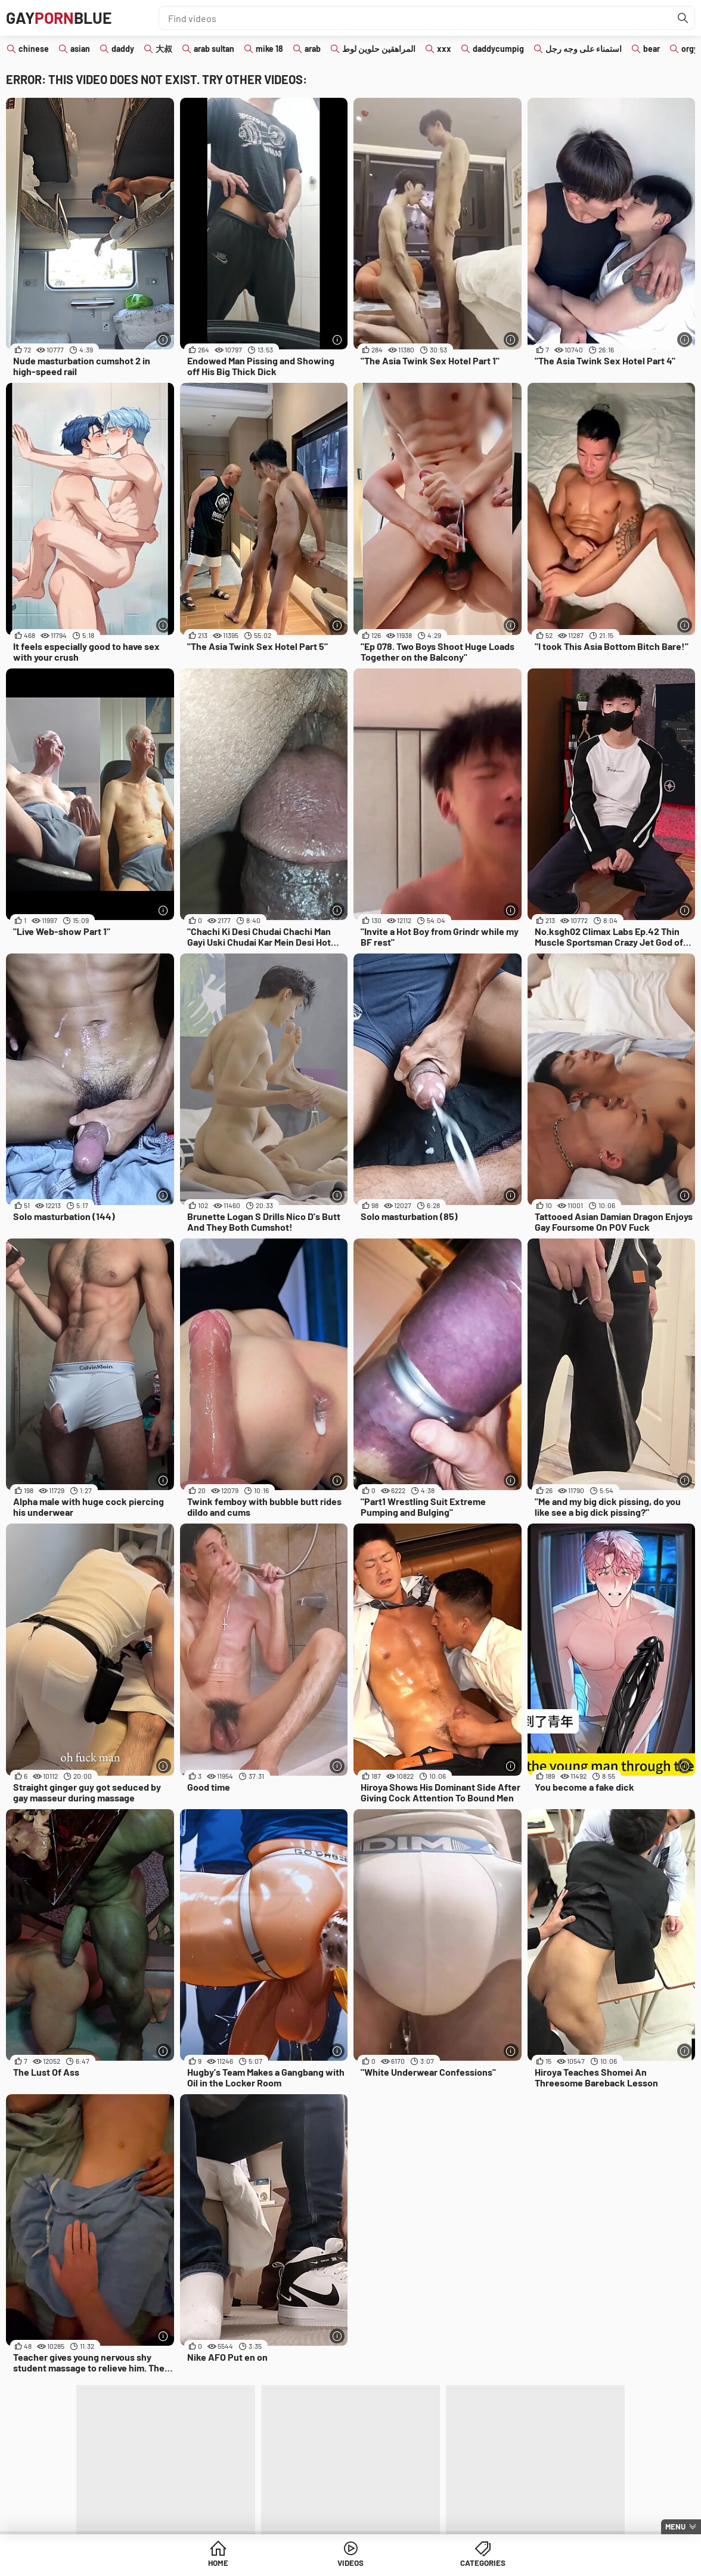 Image resolution: width=701 pixels, height=2576 pixels. Describe the element at coordinates (351, 2564) in the screenshot. I see `Videos` at that location.